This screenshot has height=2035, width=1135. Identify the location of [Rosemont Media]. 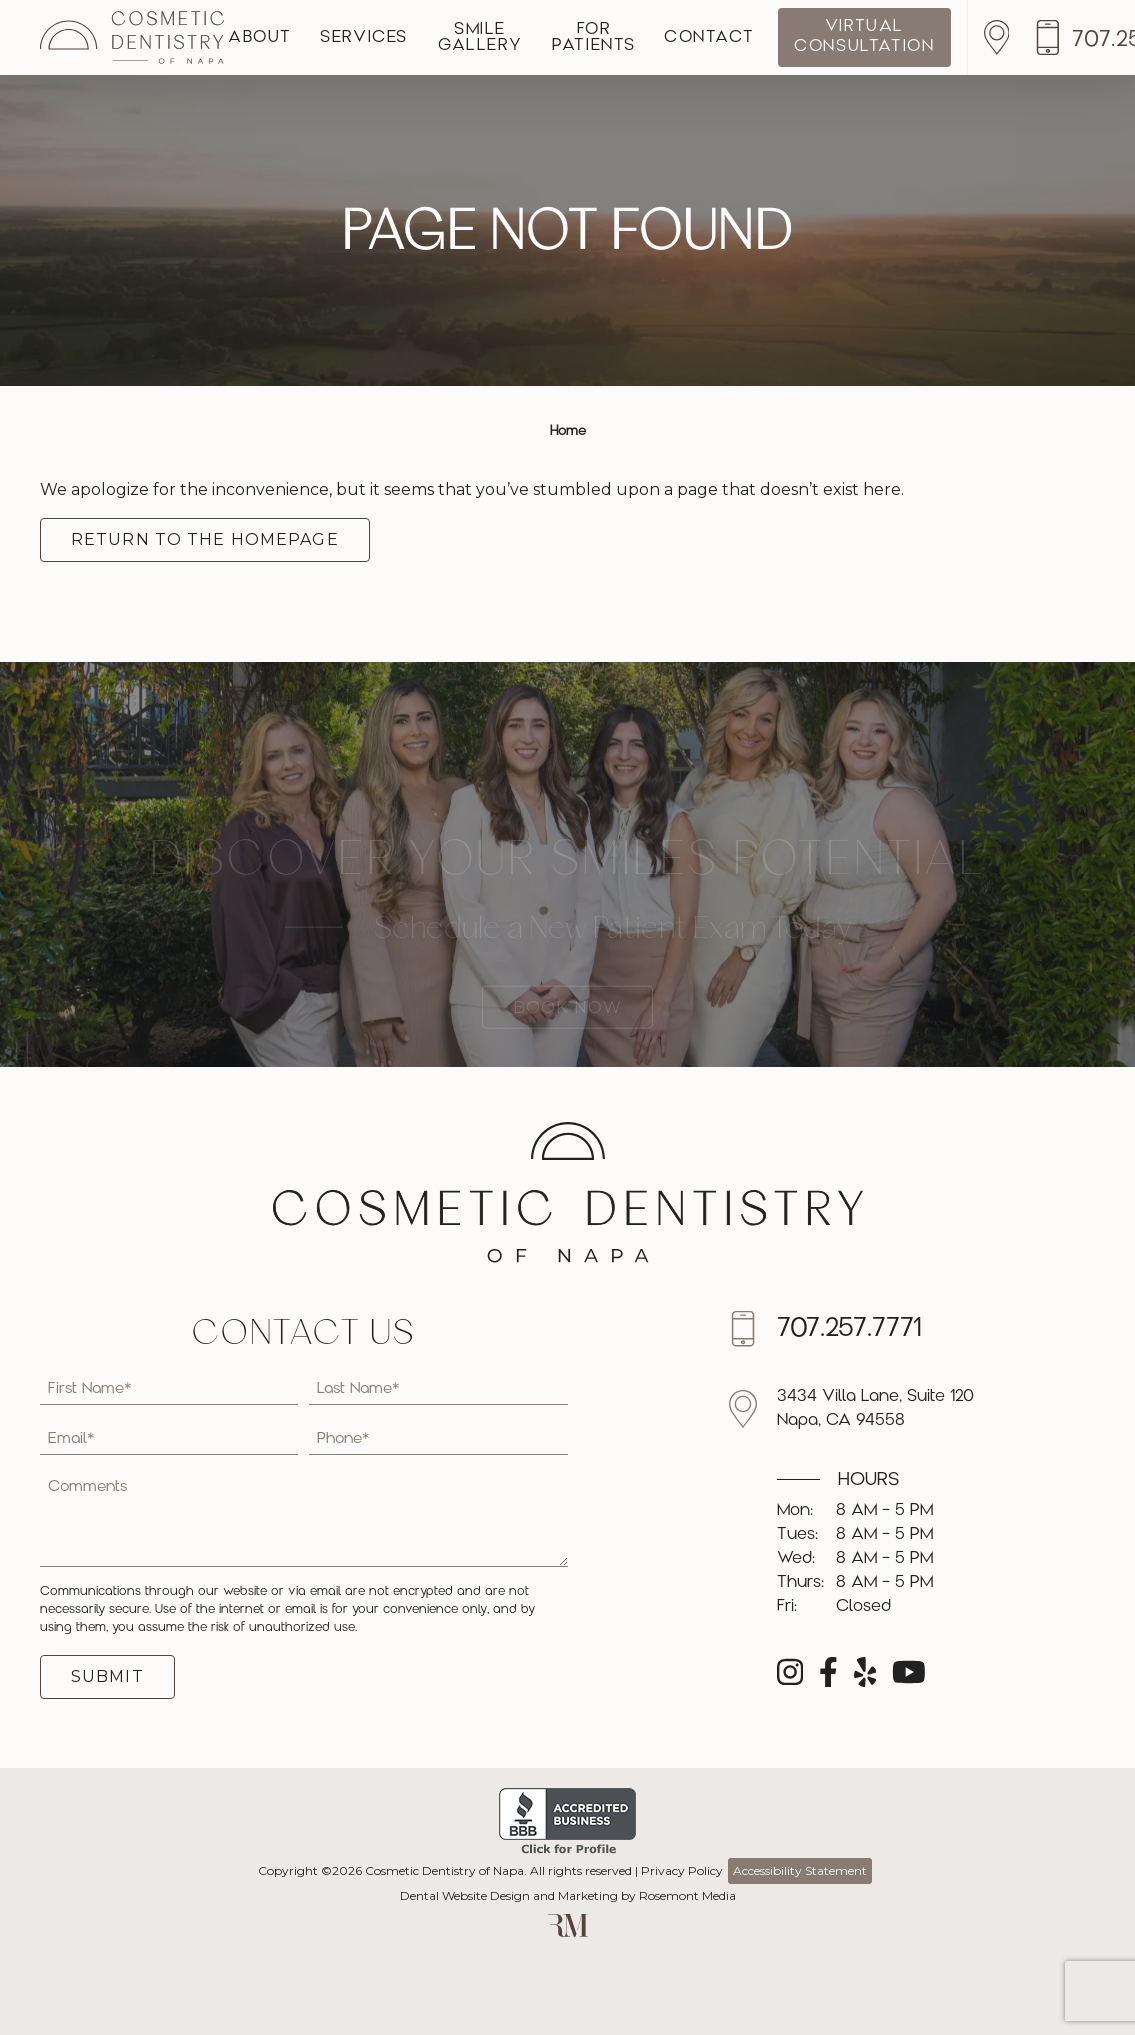
(568, 1932).